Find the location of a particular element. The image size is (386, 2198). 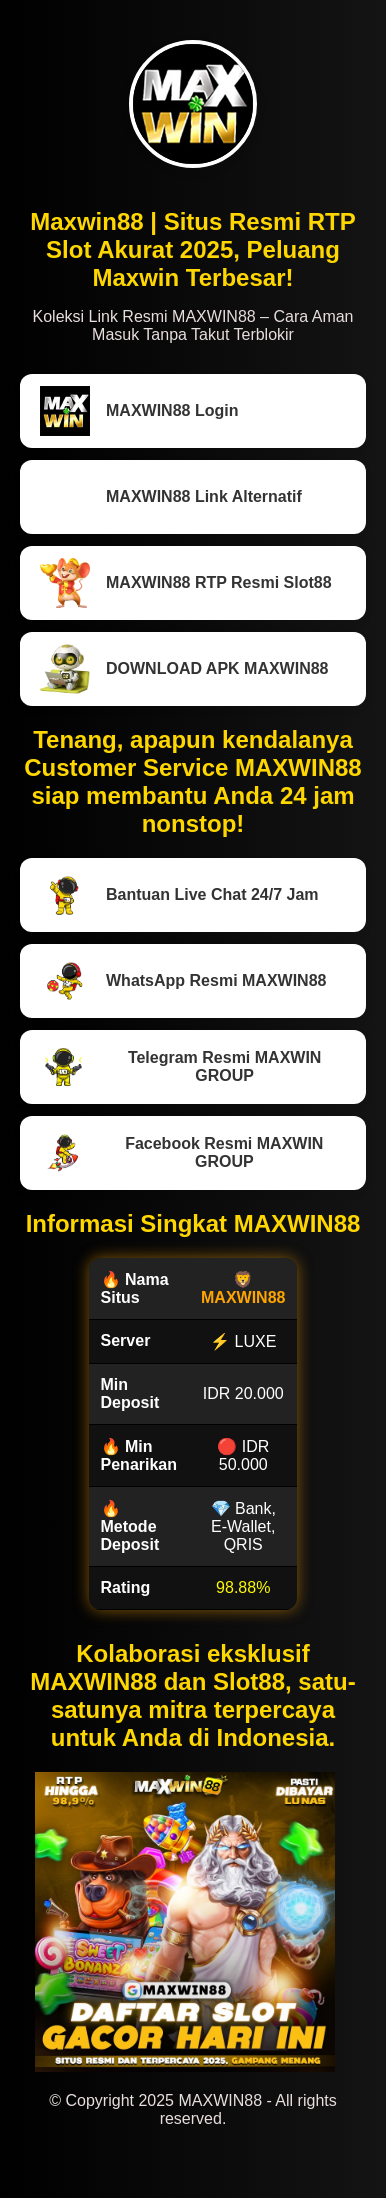

MAXWIN88 RTP Resmi Slot88 is located at coordinates (186, 583).